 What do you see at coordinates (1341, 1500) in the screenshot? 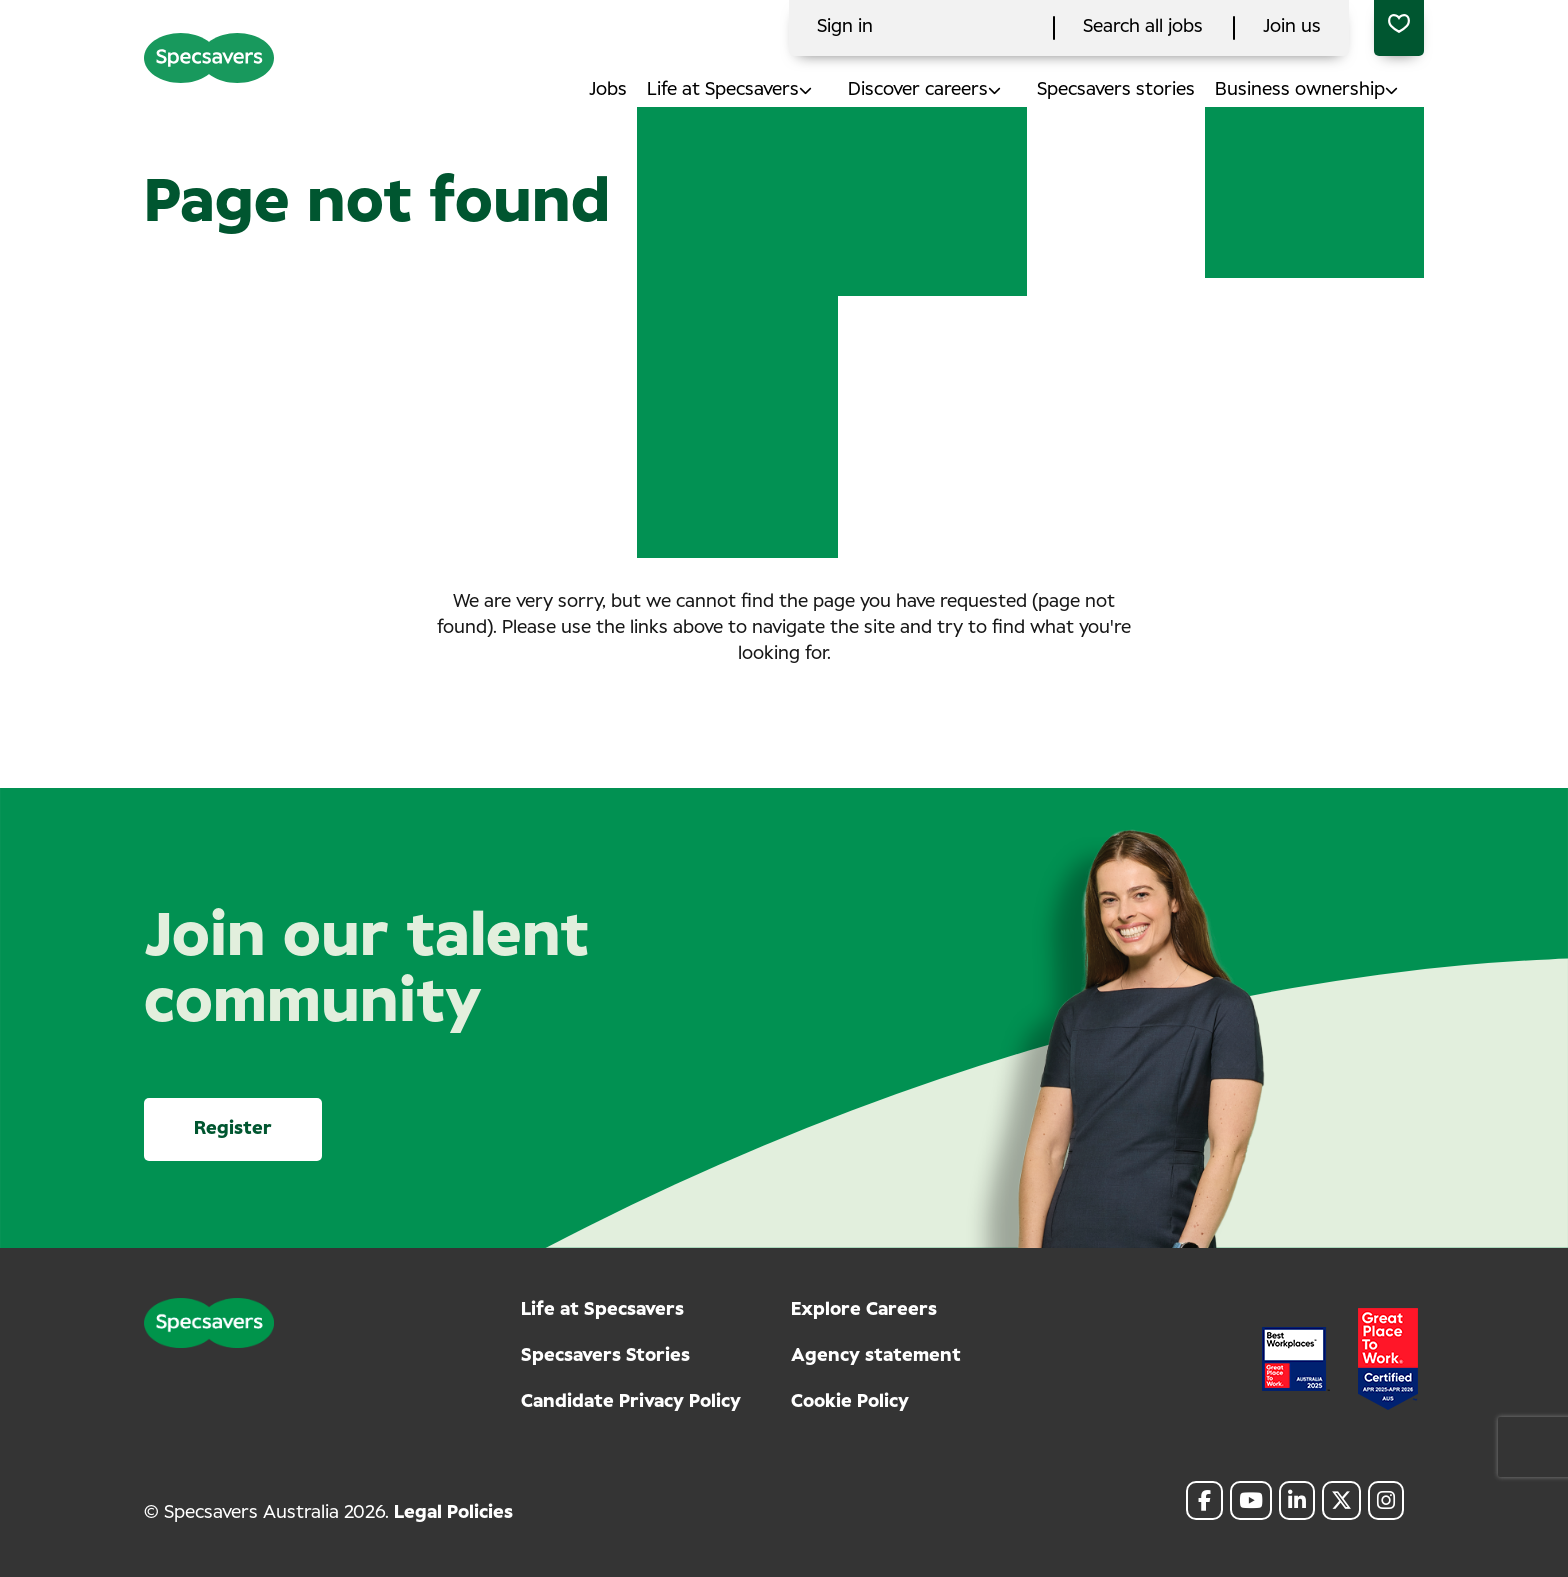
I see `[link to Twitter]` at bounding box center [1341, 1500].